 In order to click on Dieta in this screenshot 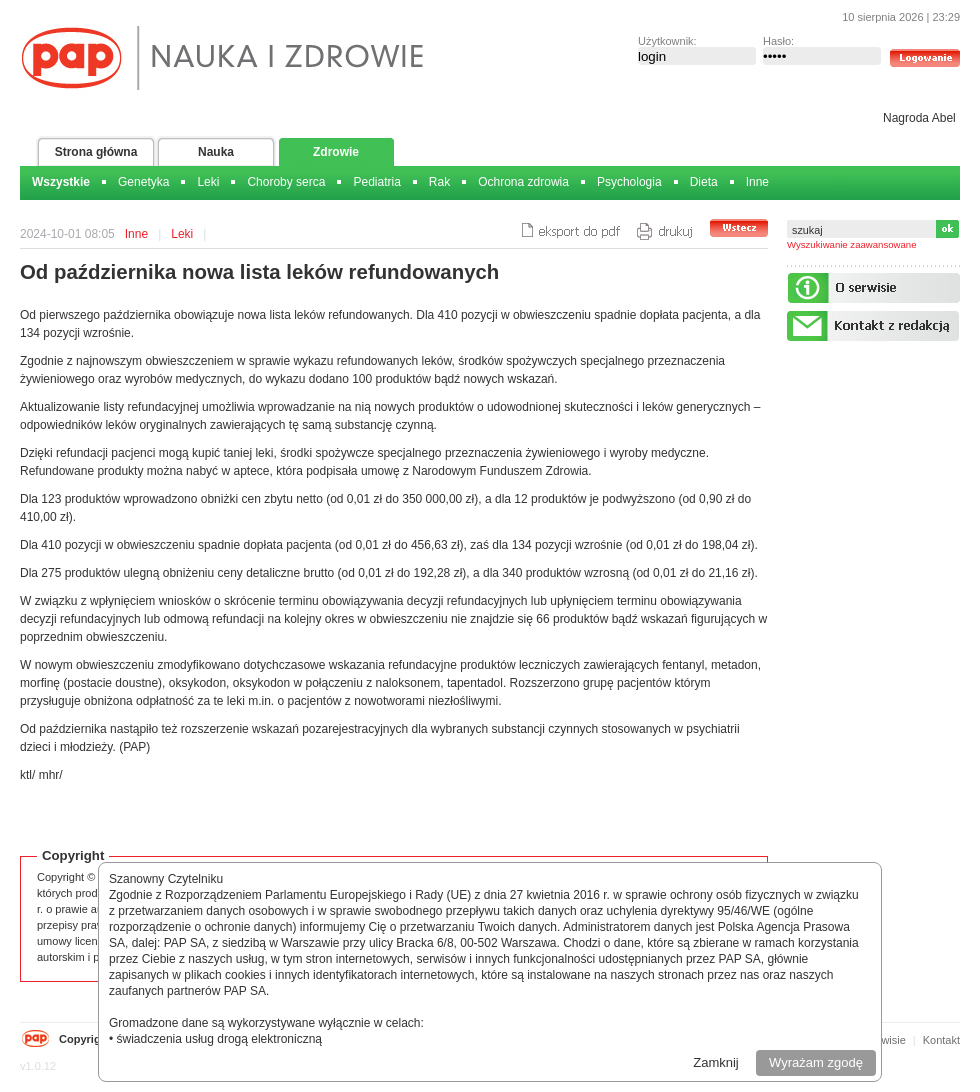, I will do `click(704, 182)`.